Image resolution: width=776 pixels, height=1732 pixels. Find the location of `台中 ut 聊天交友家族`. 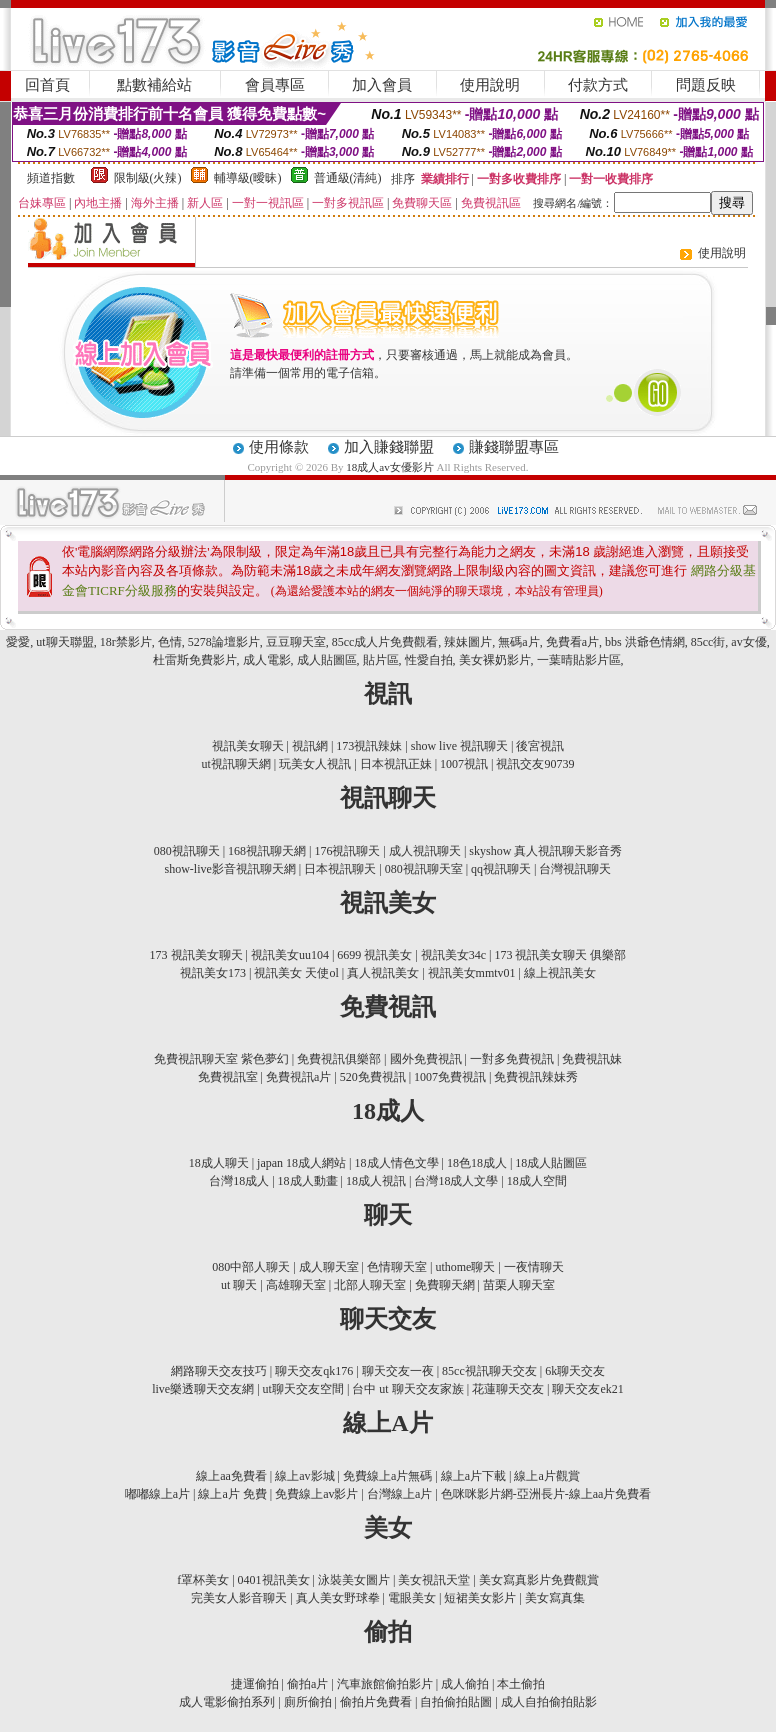

台中 ut 聊天交友家族 is located at coordinates (407, 1389).